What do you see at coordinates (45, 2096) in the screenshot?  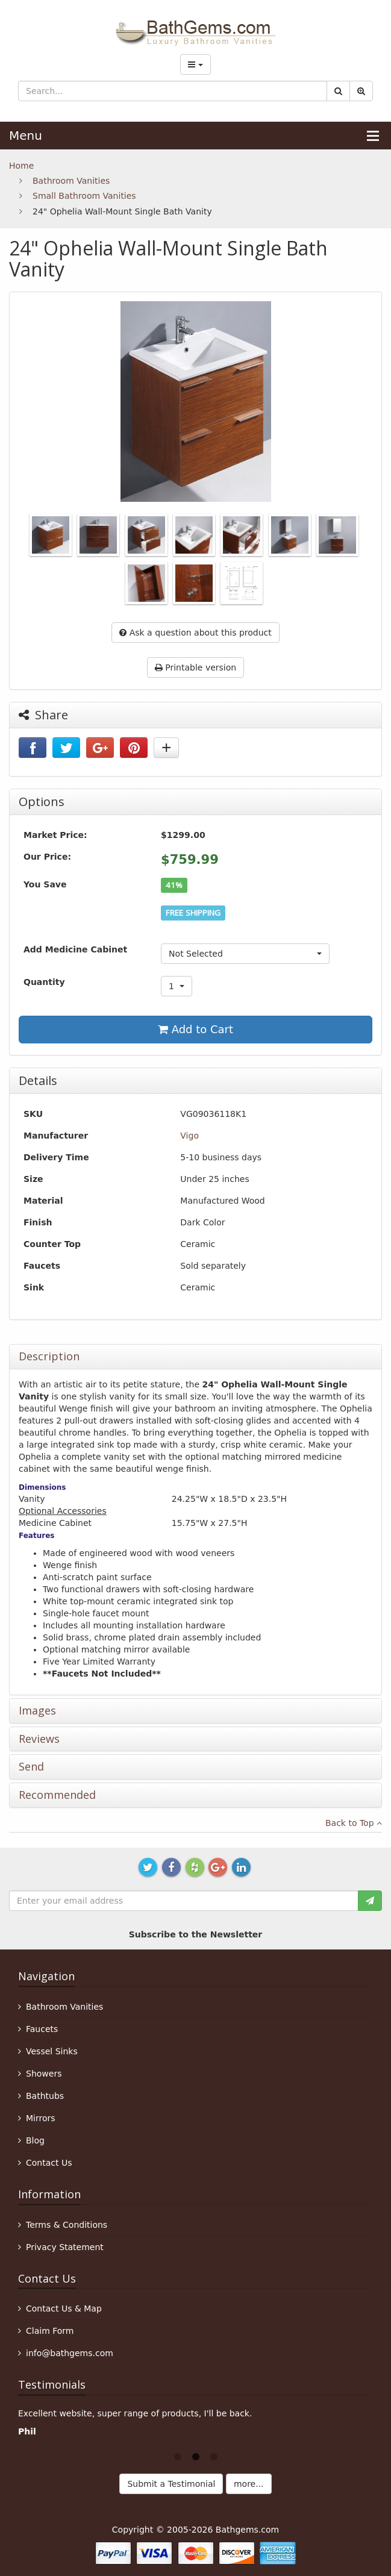 I see `Bathtubs` at bounding box center [45, 2096].